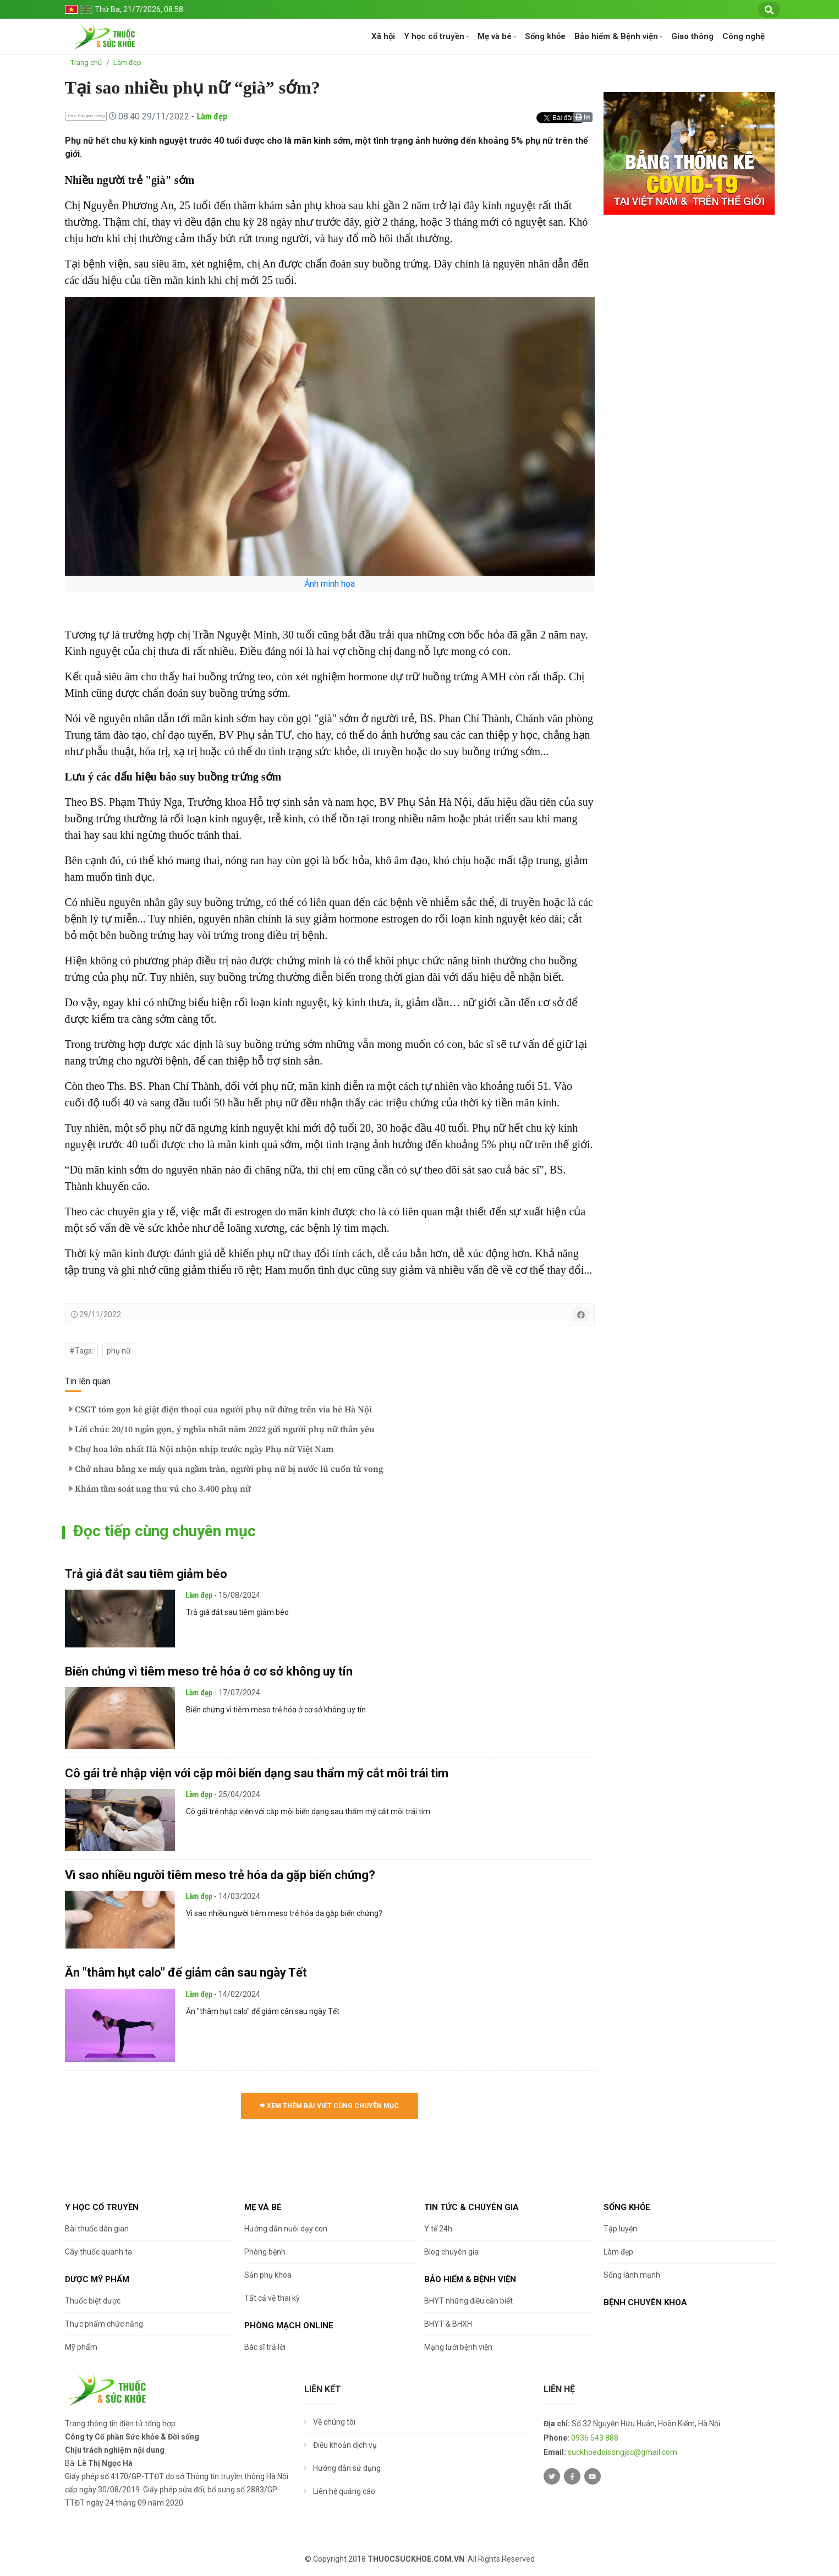  Describe the element at coordinates (620, 2228) in the screenshot. I see `Tập luyện` at that location.